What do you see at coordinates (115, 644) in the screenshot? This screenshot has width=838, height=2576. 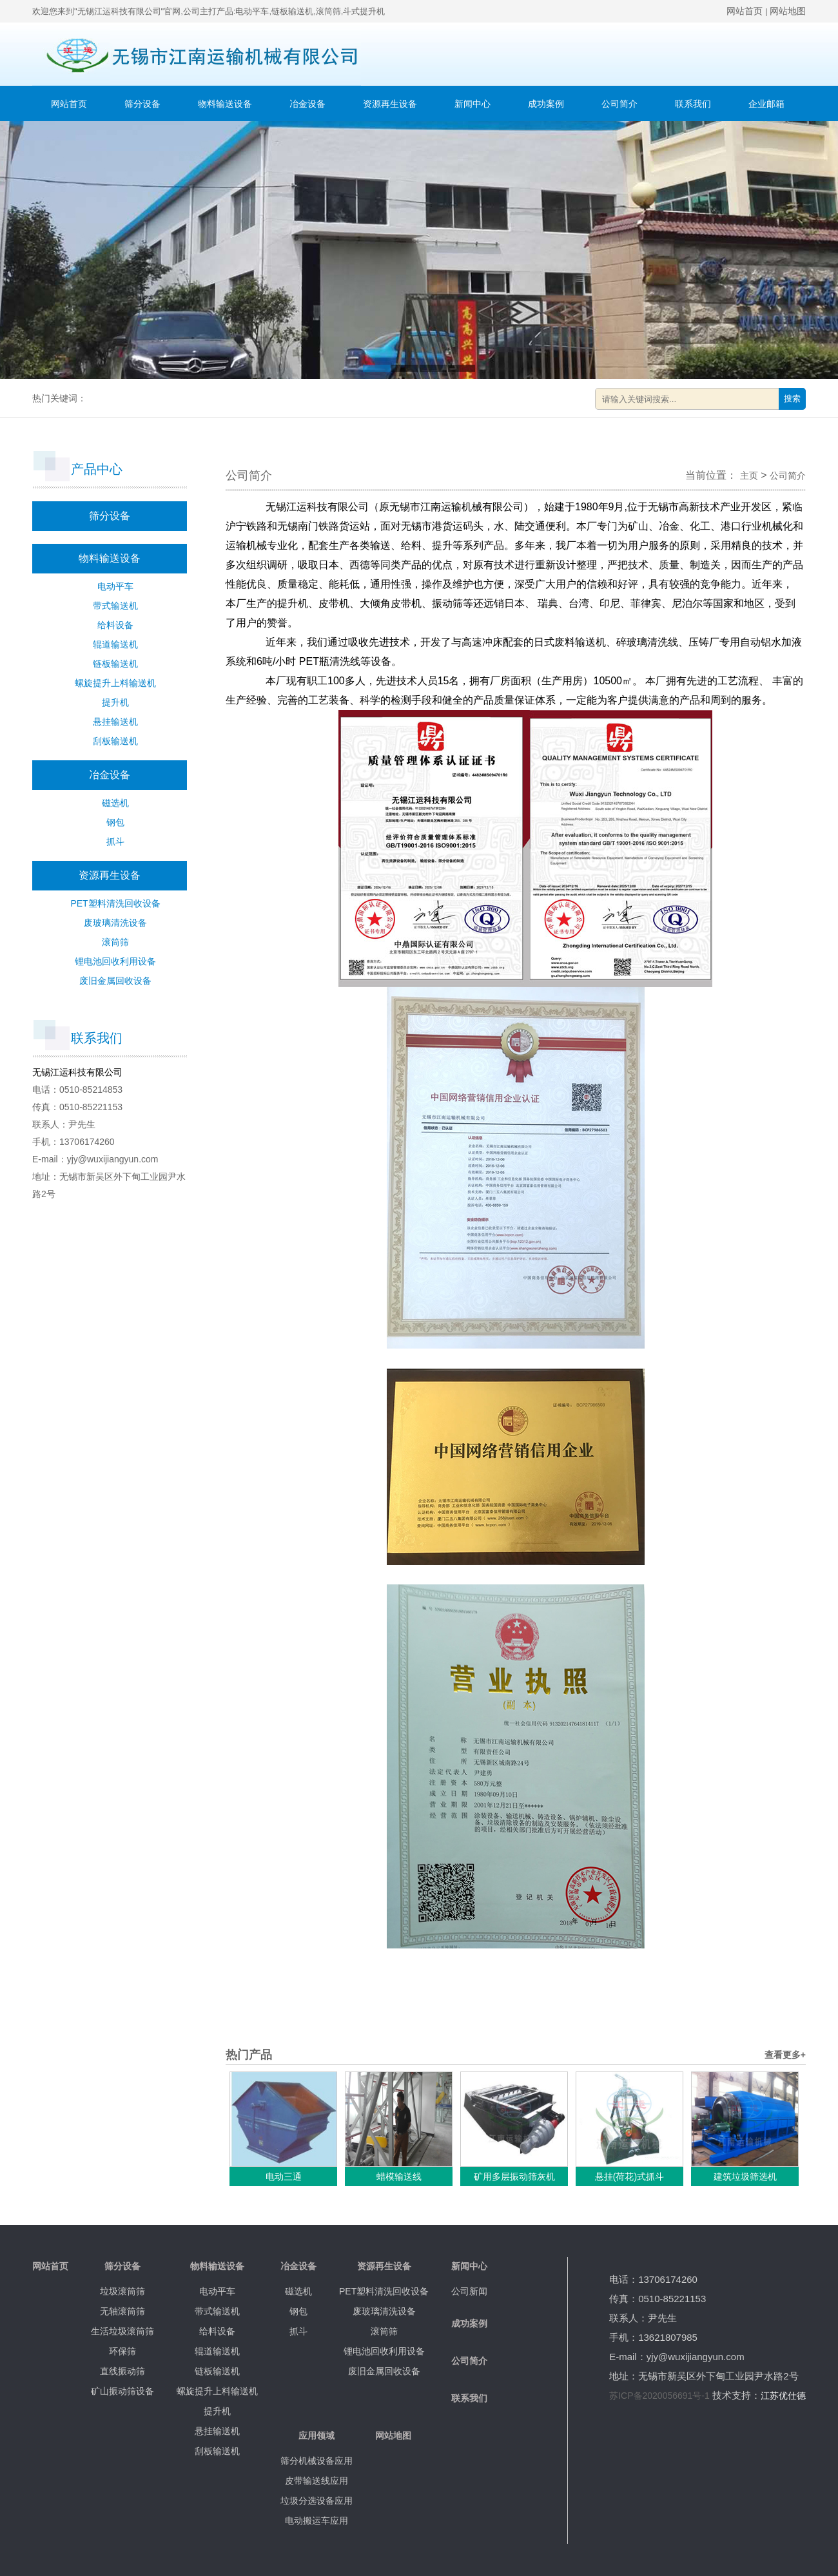 I see `辊道输送机` at bounding box center [115, 644].